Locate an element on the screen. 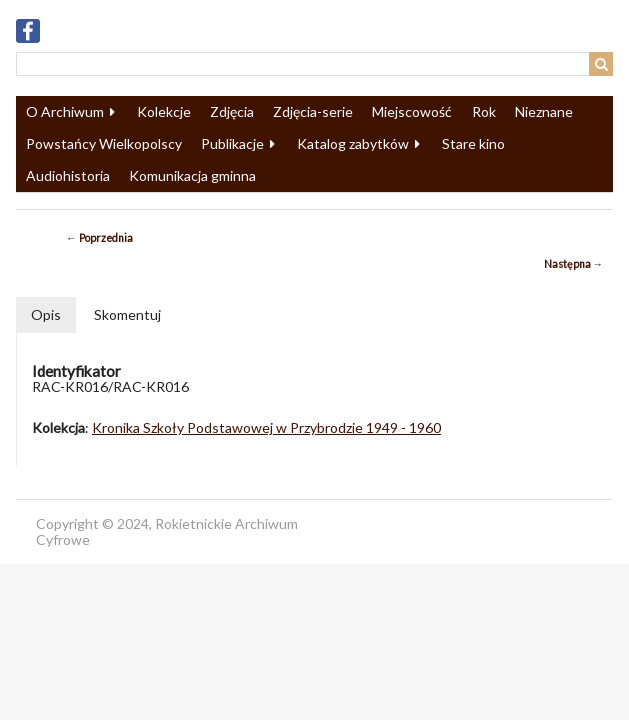  Nieznane is located at coordinates (544, 111).